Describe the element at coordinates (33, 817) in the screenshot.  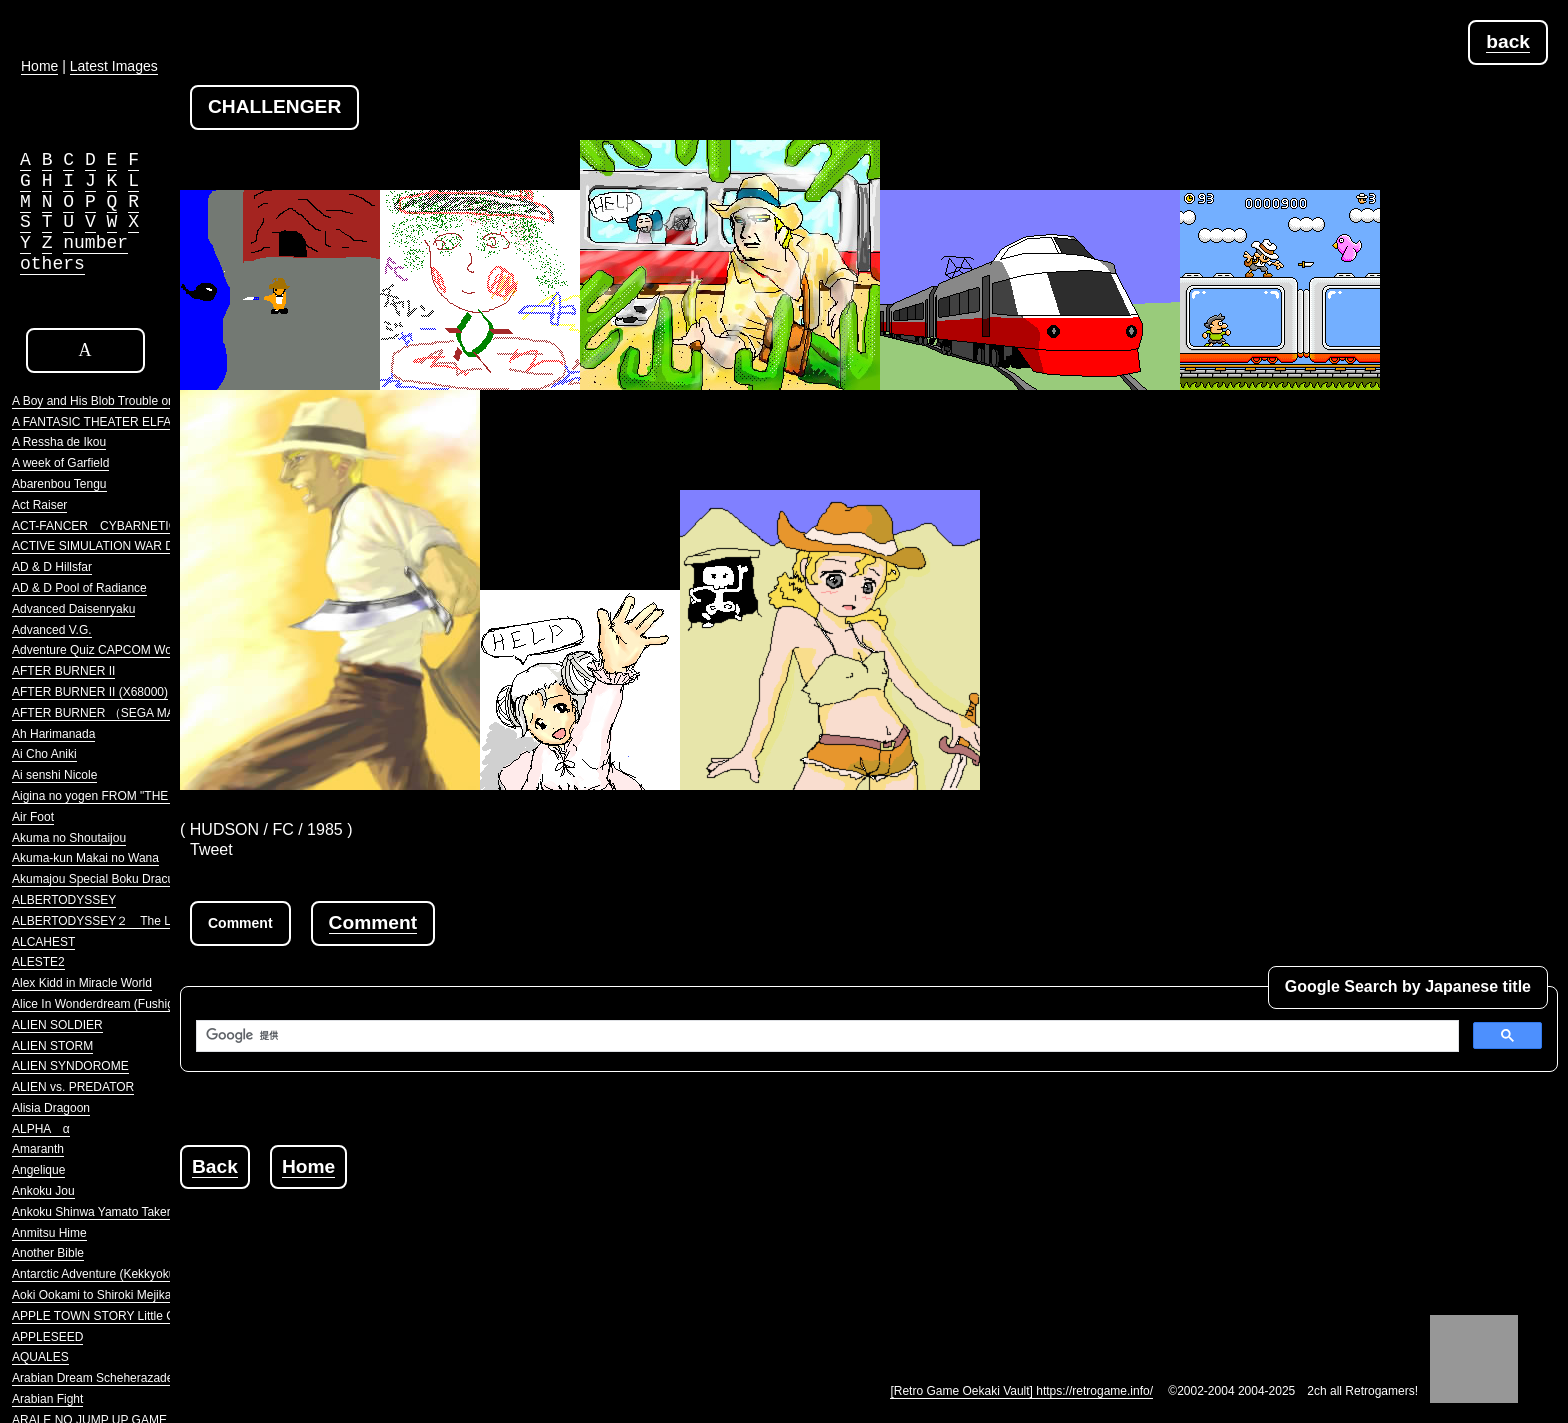
I see `Air Foot` at that location.